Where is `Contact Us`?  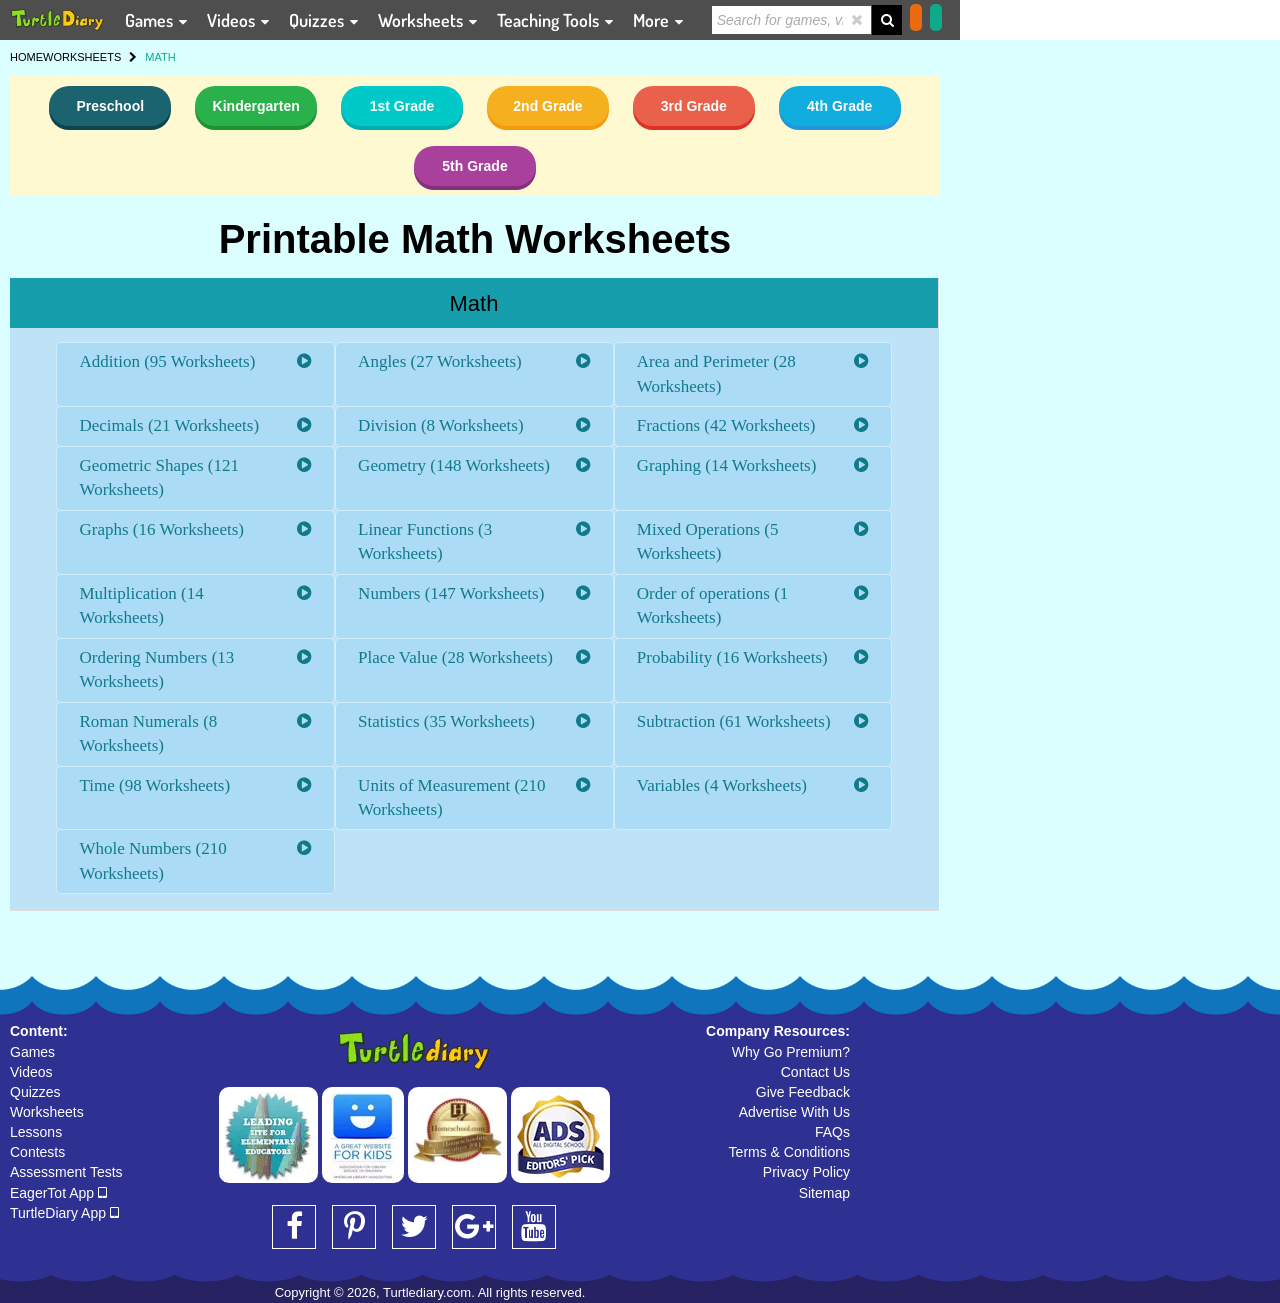
Contact Us is located at coordinates (815, 1072).